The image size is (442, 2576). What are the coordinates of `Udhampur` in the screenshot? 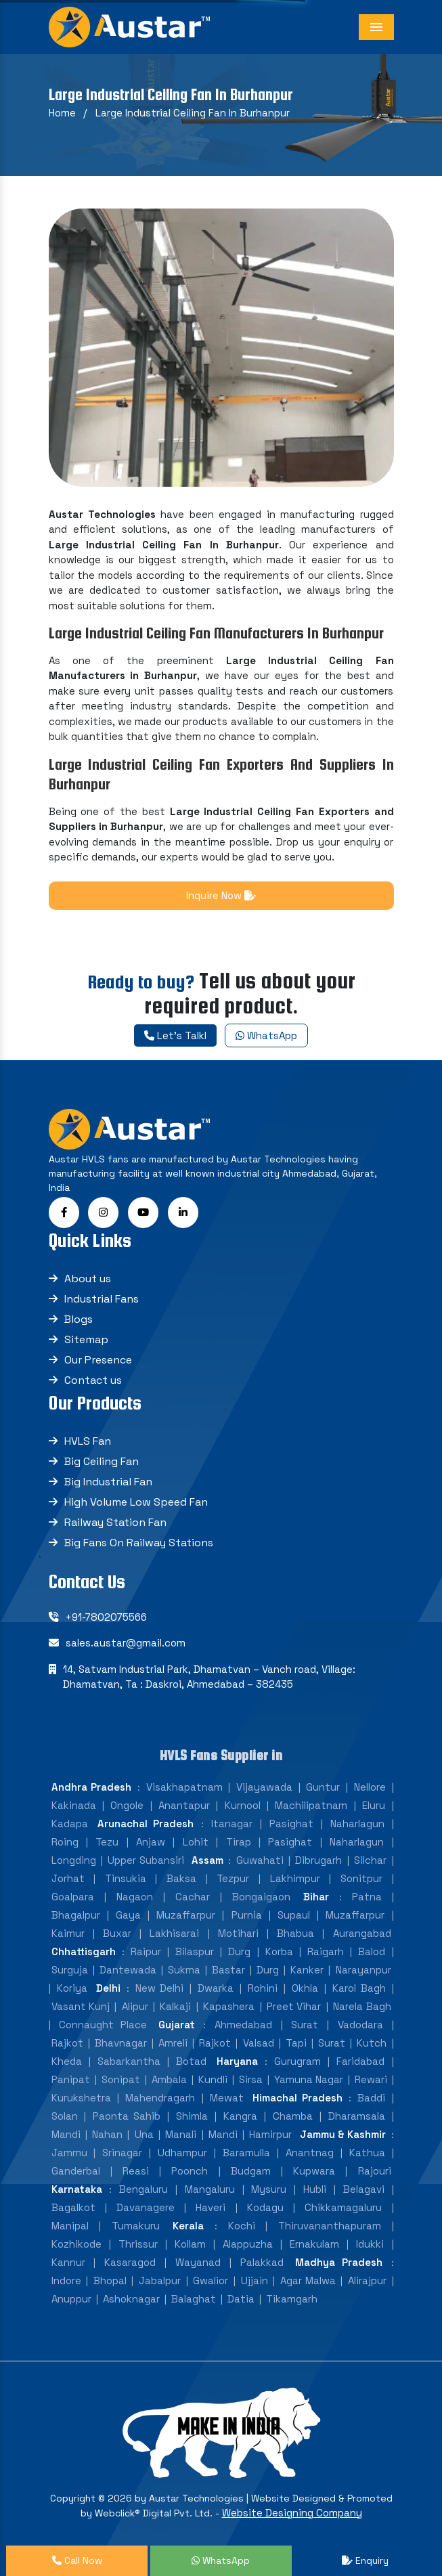 It's located at (182, 2152).